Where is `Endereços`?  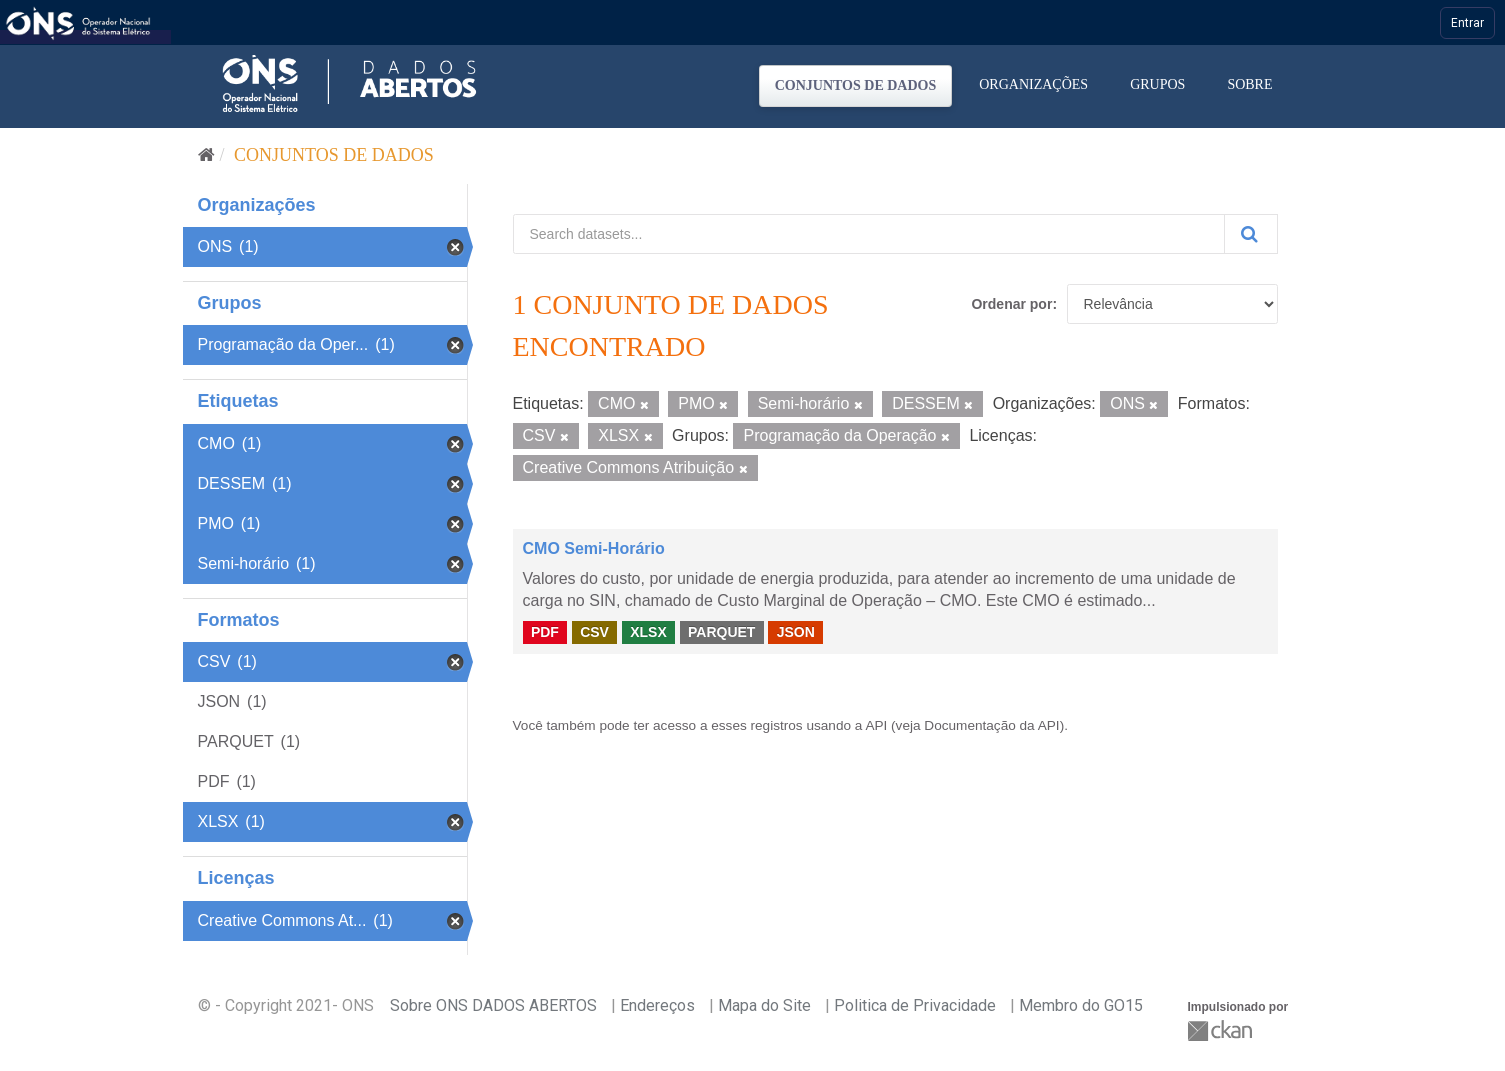 Endereços is located at coordinates (657, 1005).